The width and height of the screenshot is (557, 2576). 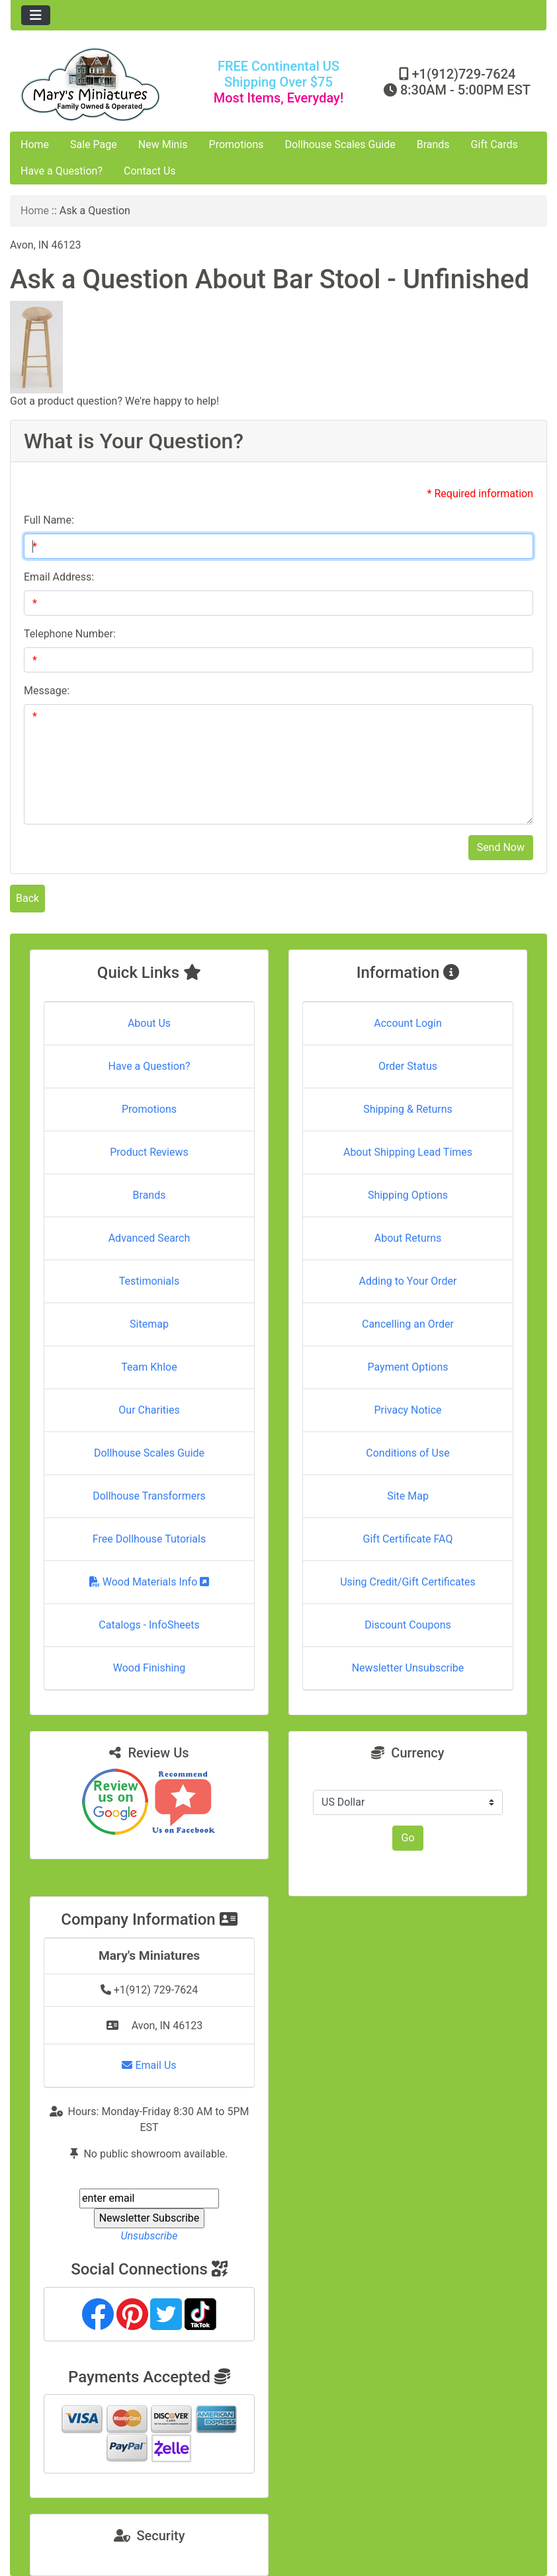 I want to click on Full Name:, so click(x=49, y=520).